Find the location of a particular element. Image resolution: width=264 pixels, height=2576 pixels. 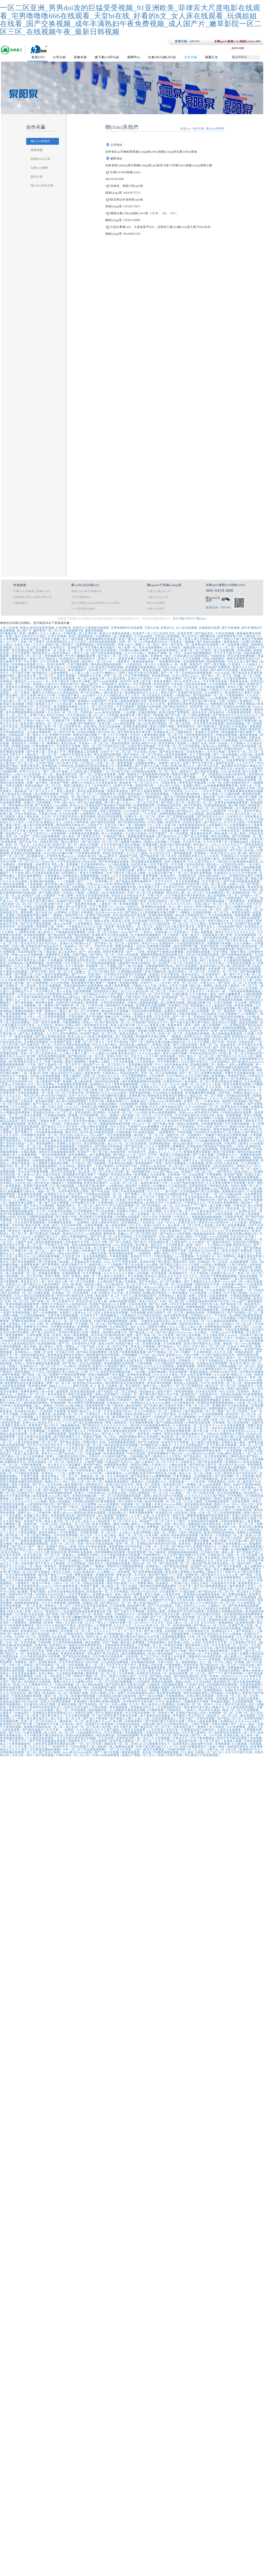

美女脱了内裤喂我喝尿视频 is located at coordinates (35, 1216).